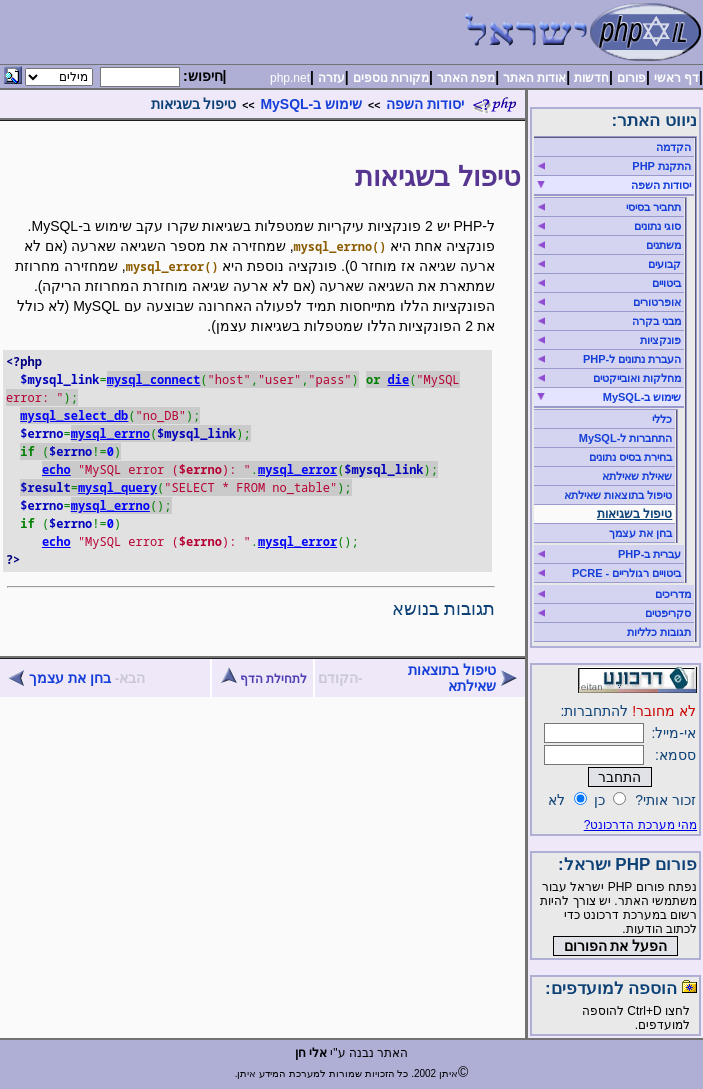 This screenshot has height=1089, width=703. What do you see at coordinates (664, 264) in the screenshot?
I see `קבועים` at bounding box center [664, 264].